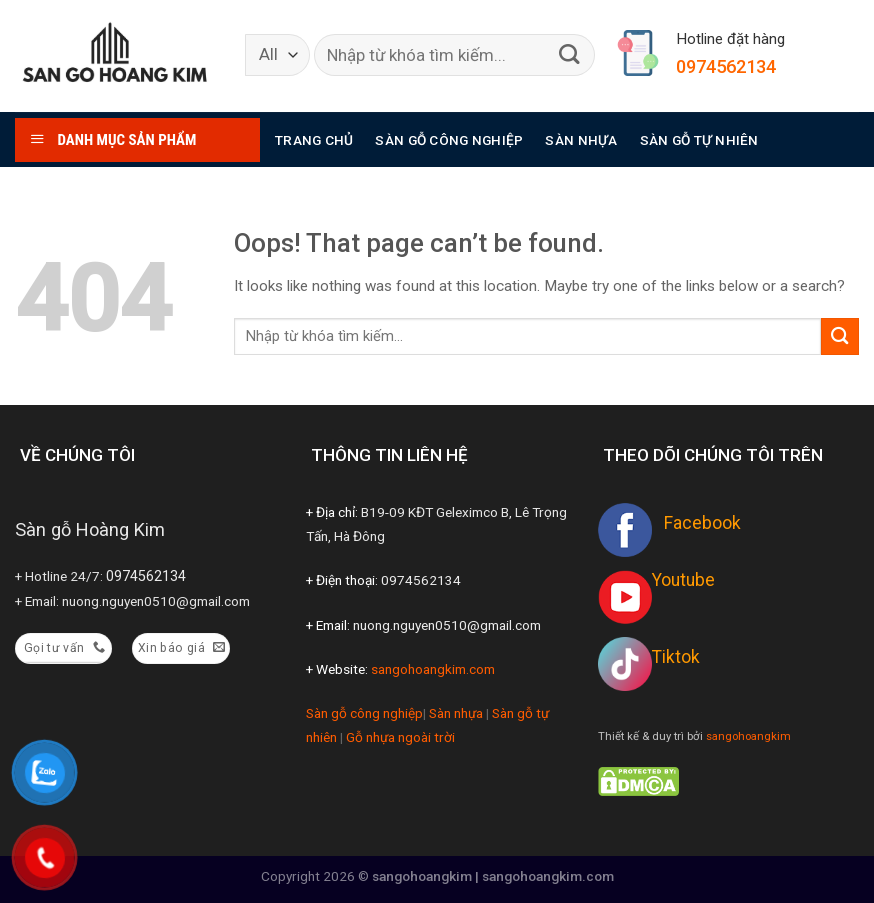  Describe the element at coordinates (314, 140) in the screenshot. I see `Trang chủ` at that location.